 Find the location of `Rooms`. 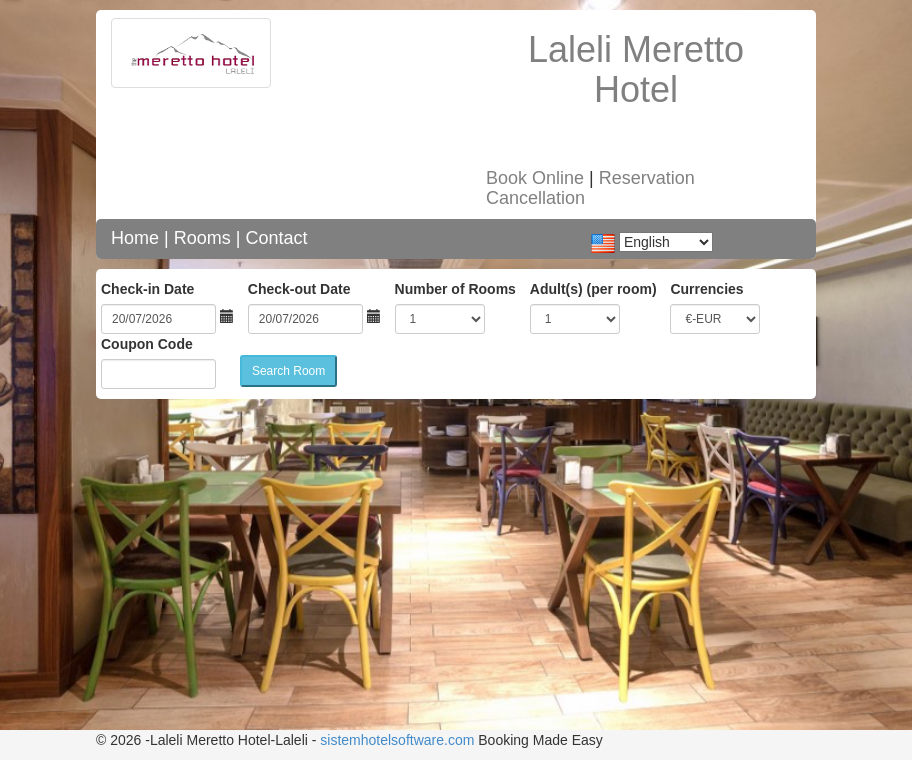

Rooms is located at coordinates (202, 238).